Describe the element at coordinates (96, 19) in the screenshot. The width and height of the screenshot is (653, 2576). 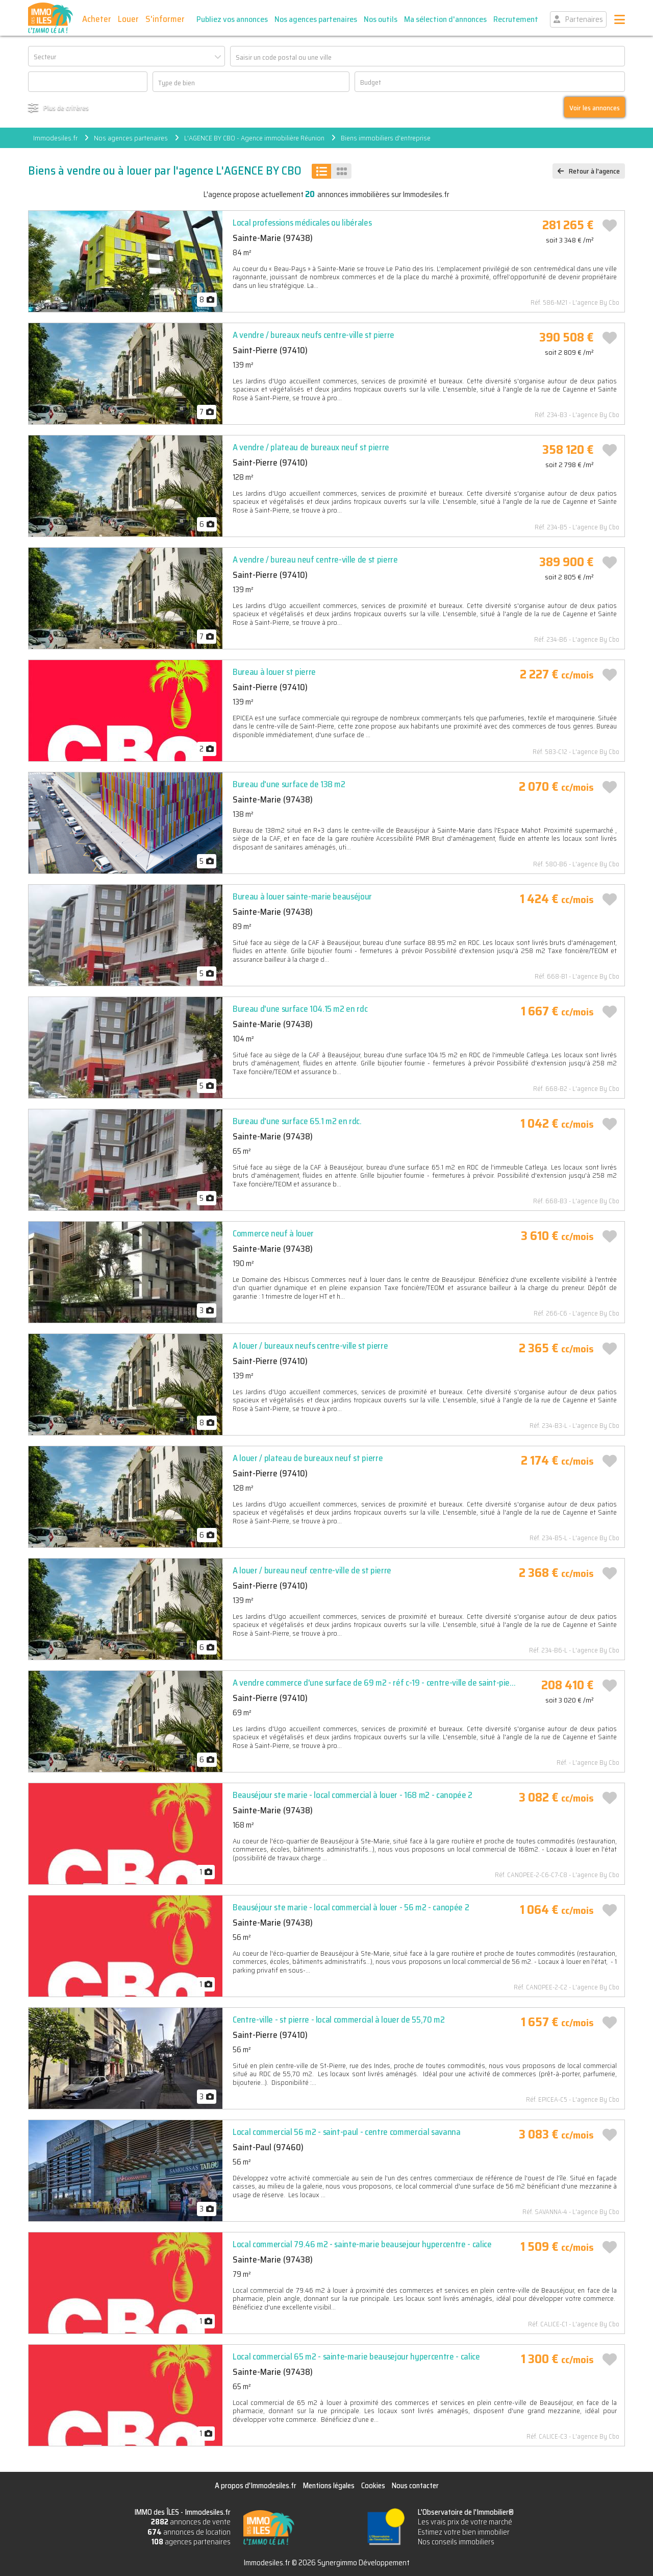
I see `Acheter` at that location.